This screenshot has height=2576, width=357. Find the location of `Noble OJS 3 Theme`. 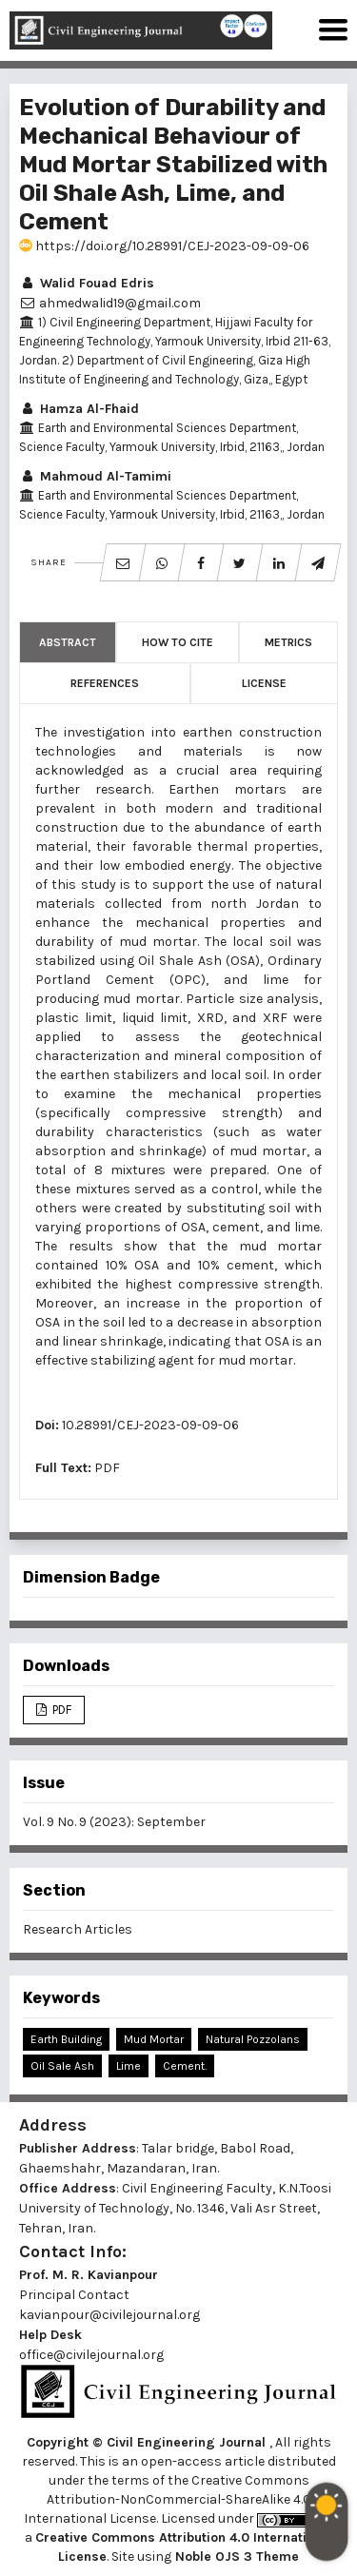

Noble OJS 3 Theme is located at coordinates (235, 2556).